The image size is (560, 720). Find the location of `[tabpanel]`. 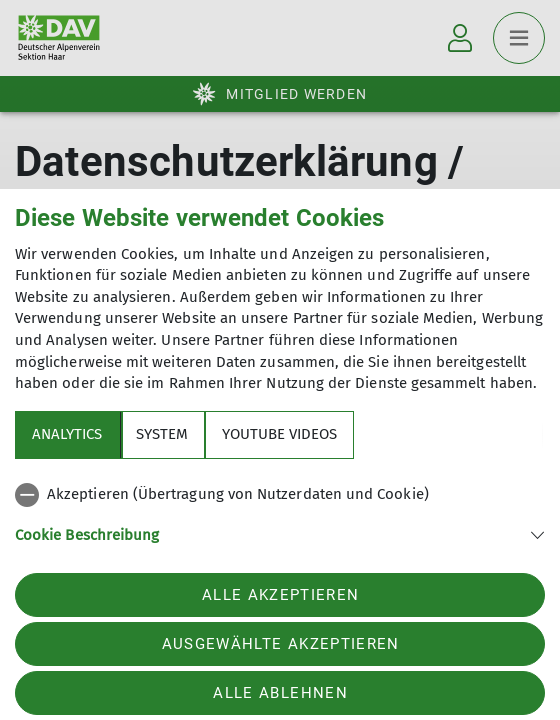

[tabpanel] is located at coordinates (280, 526).